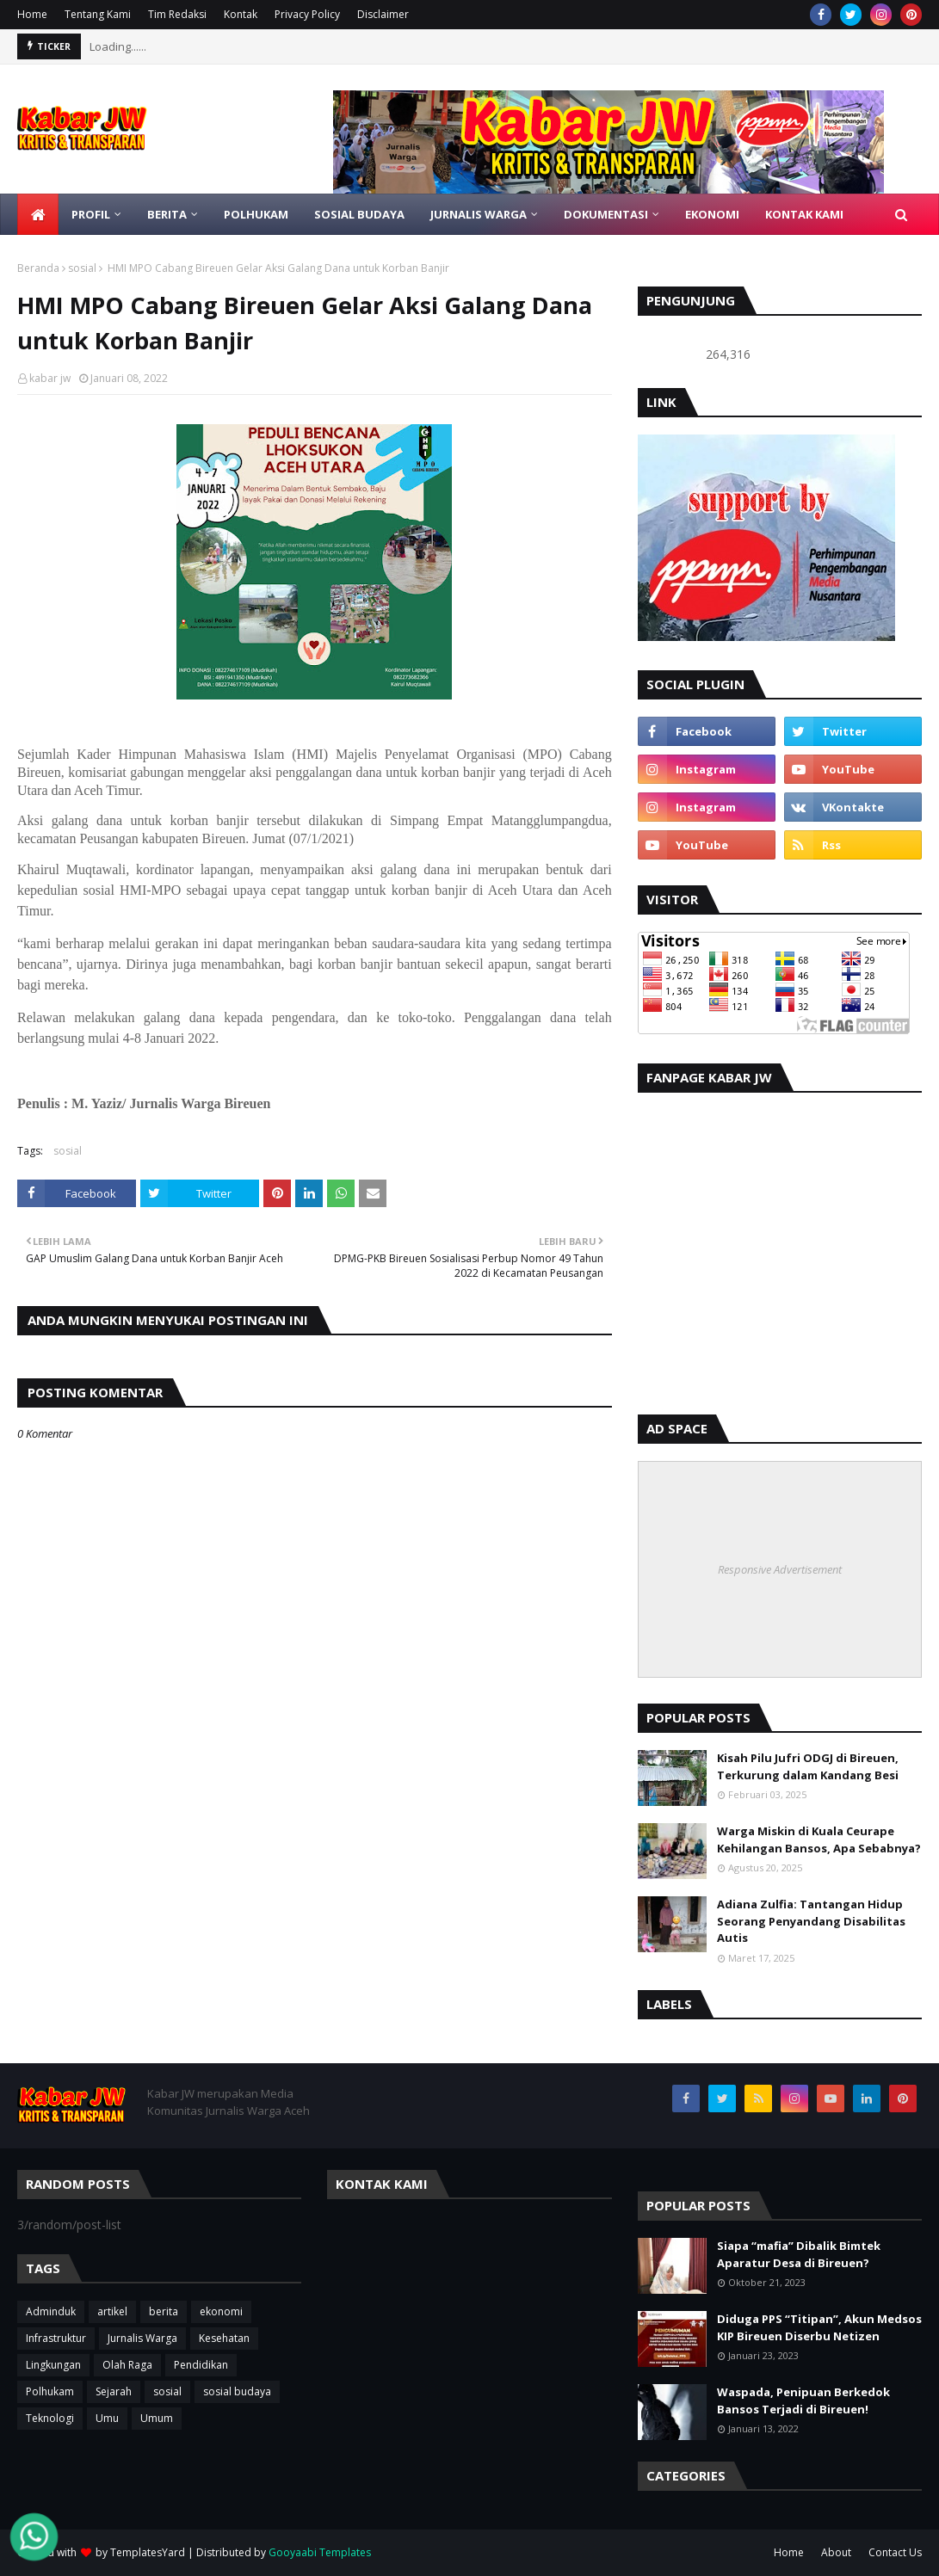 The width and height of the screenshot is (939, 2576). What do you see at coordinates (38, 214) in the screenshot?
I see `[menuitem]` at bounding box center [38, 214].